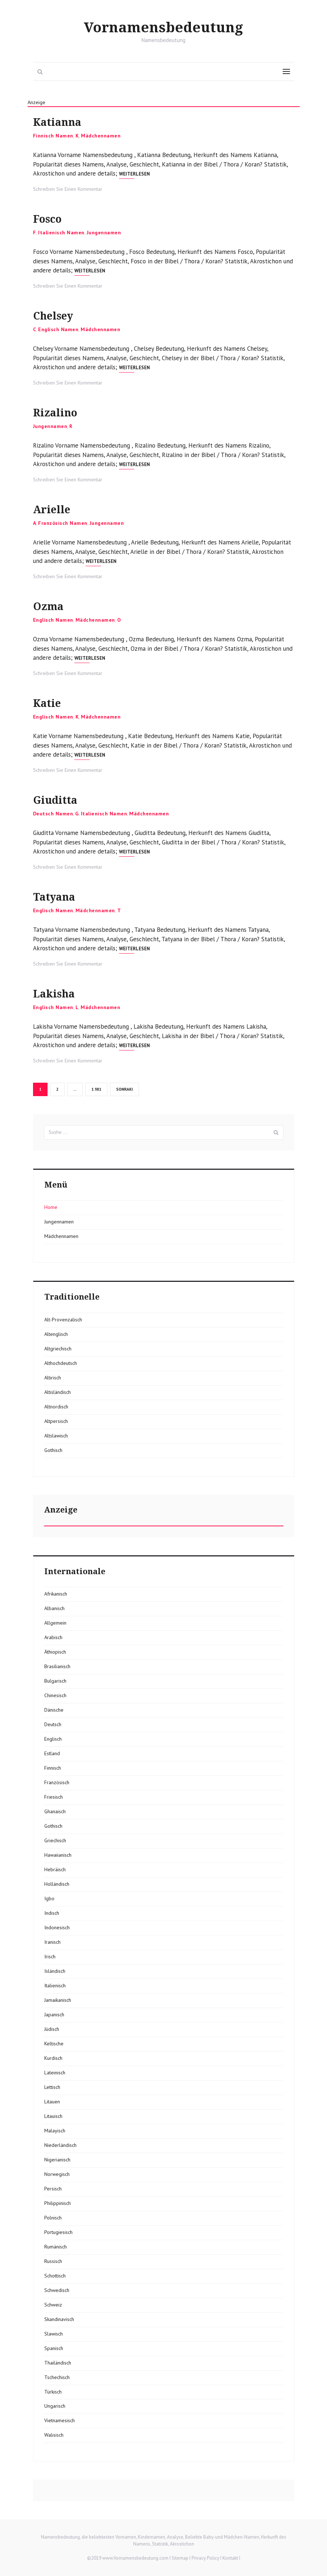 This screenshot has height=2576, width=327. What do you see at coordinates (60, 412) in the screenshot?
I see `Rizalino` at bounding box center [60, 412].